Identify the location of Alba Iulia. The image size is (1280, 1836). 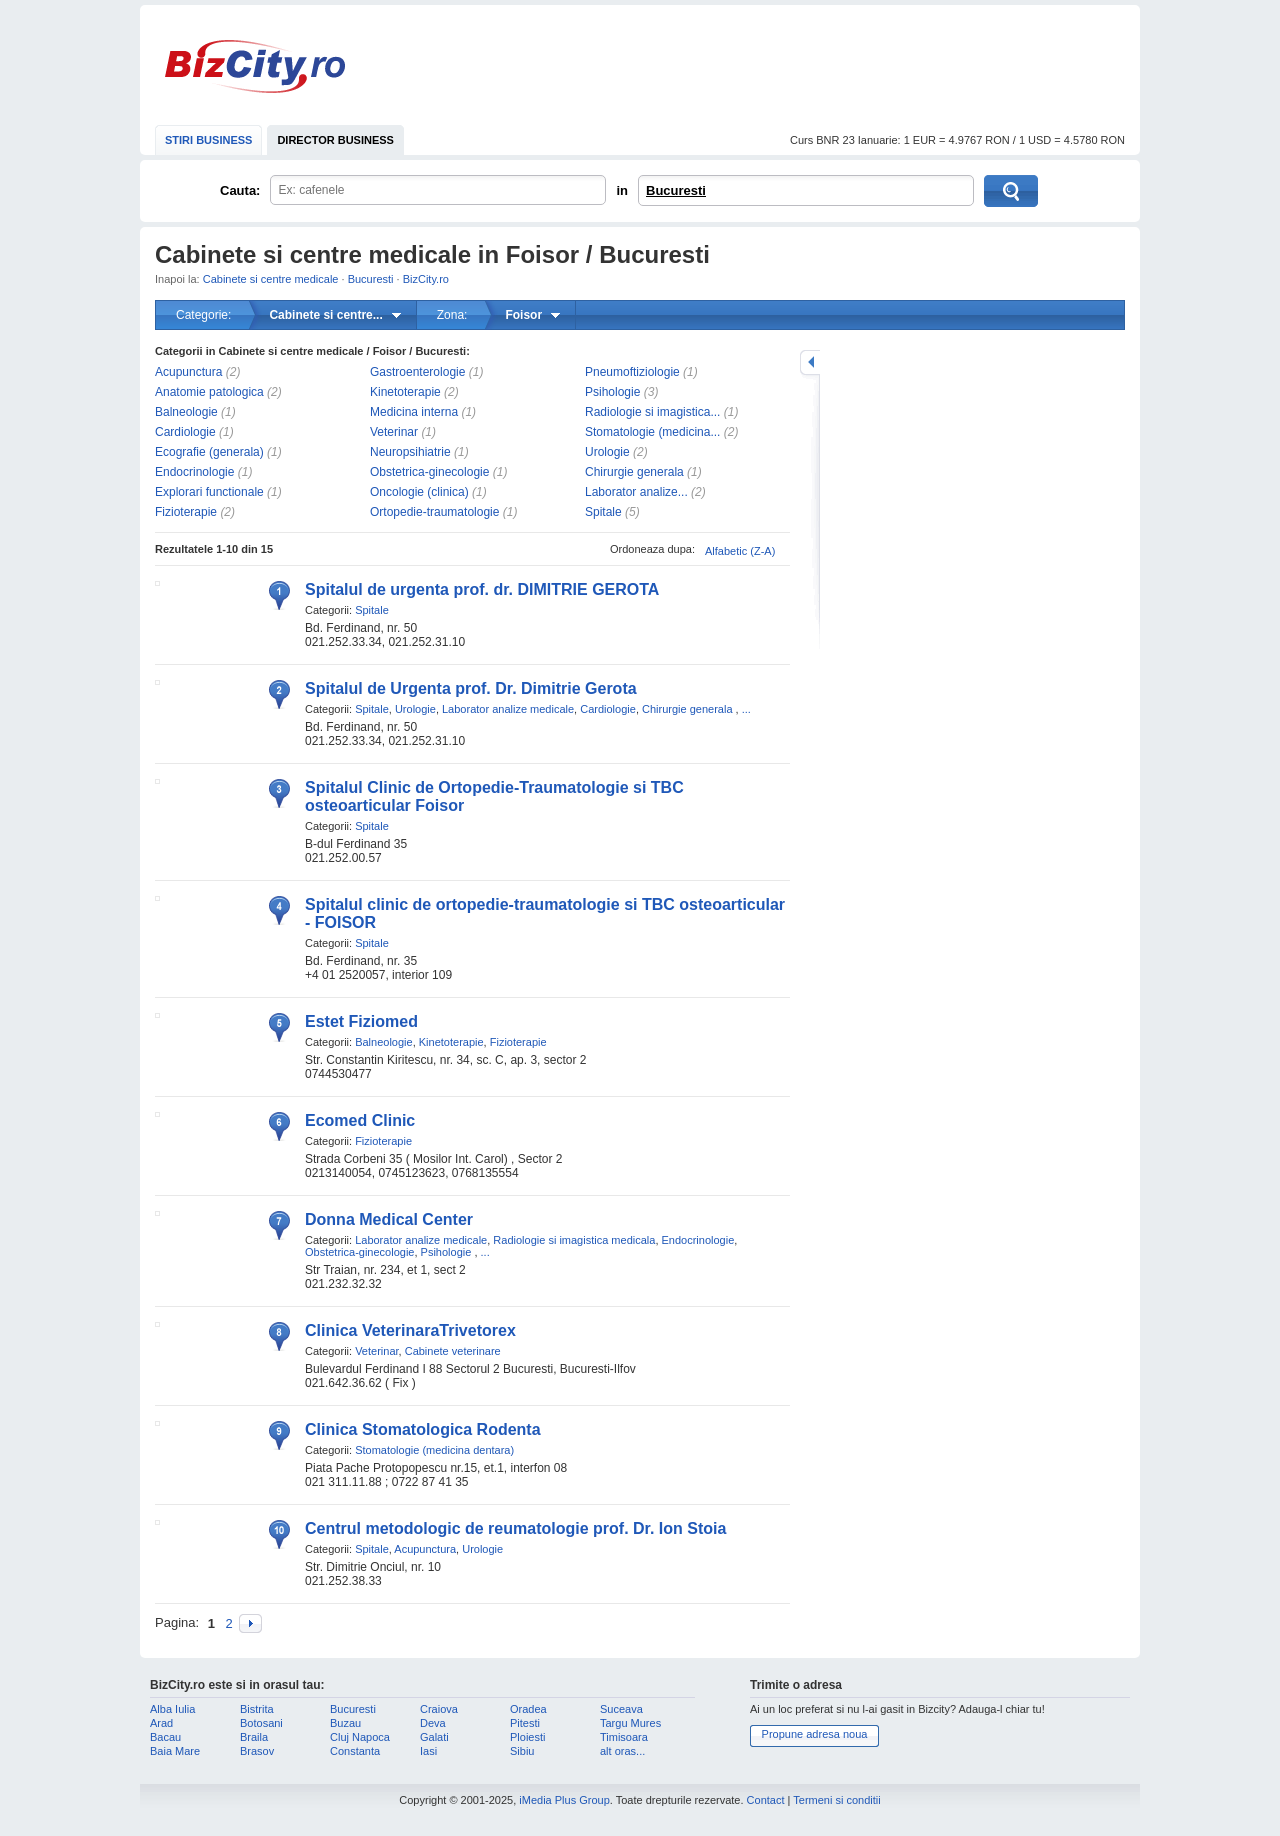
(172, 1709).